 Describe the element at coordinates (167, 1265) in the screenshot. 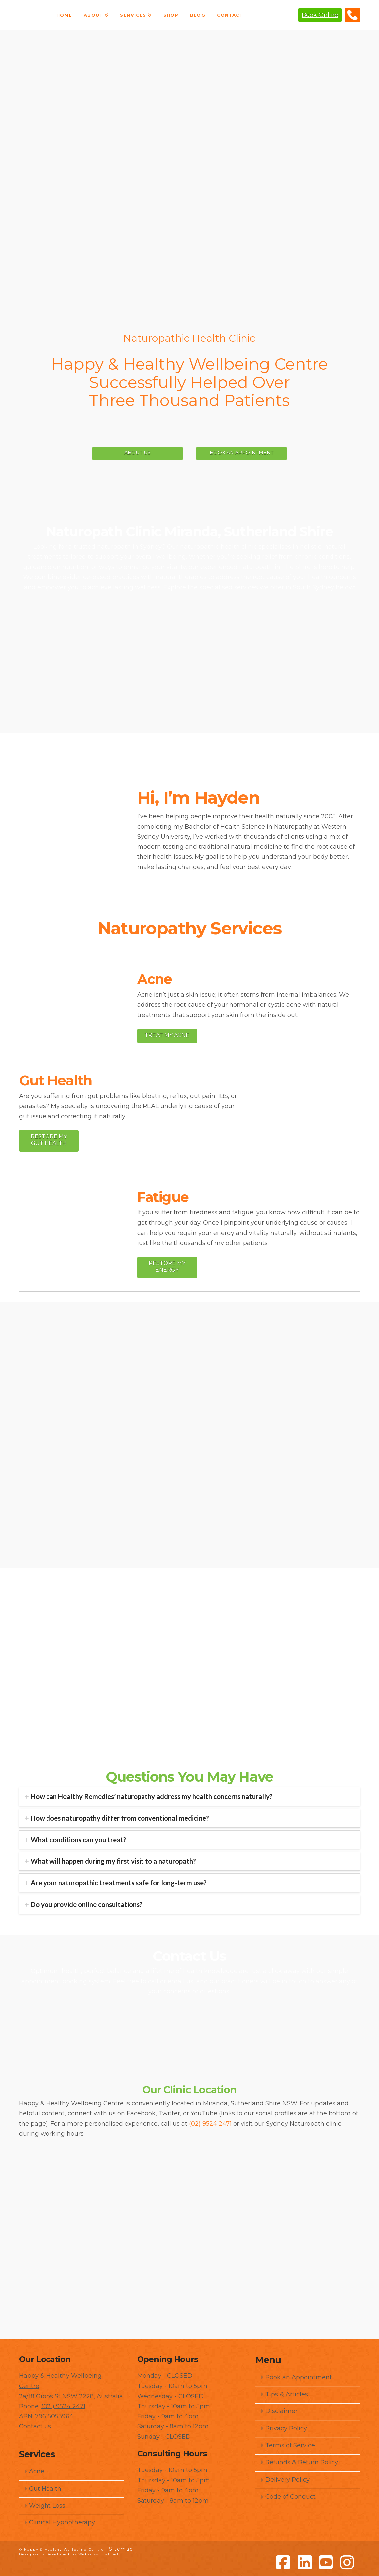

I see `Restore My Energy` at that location.